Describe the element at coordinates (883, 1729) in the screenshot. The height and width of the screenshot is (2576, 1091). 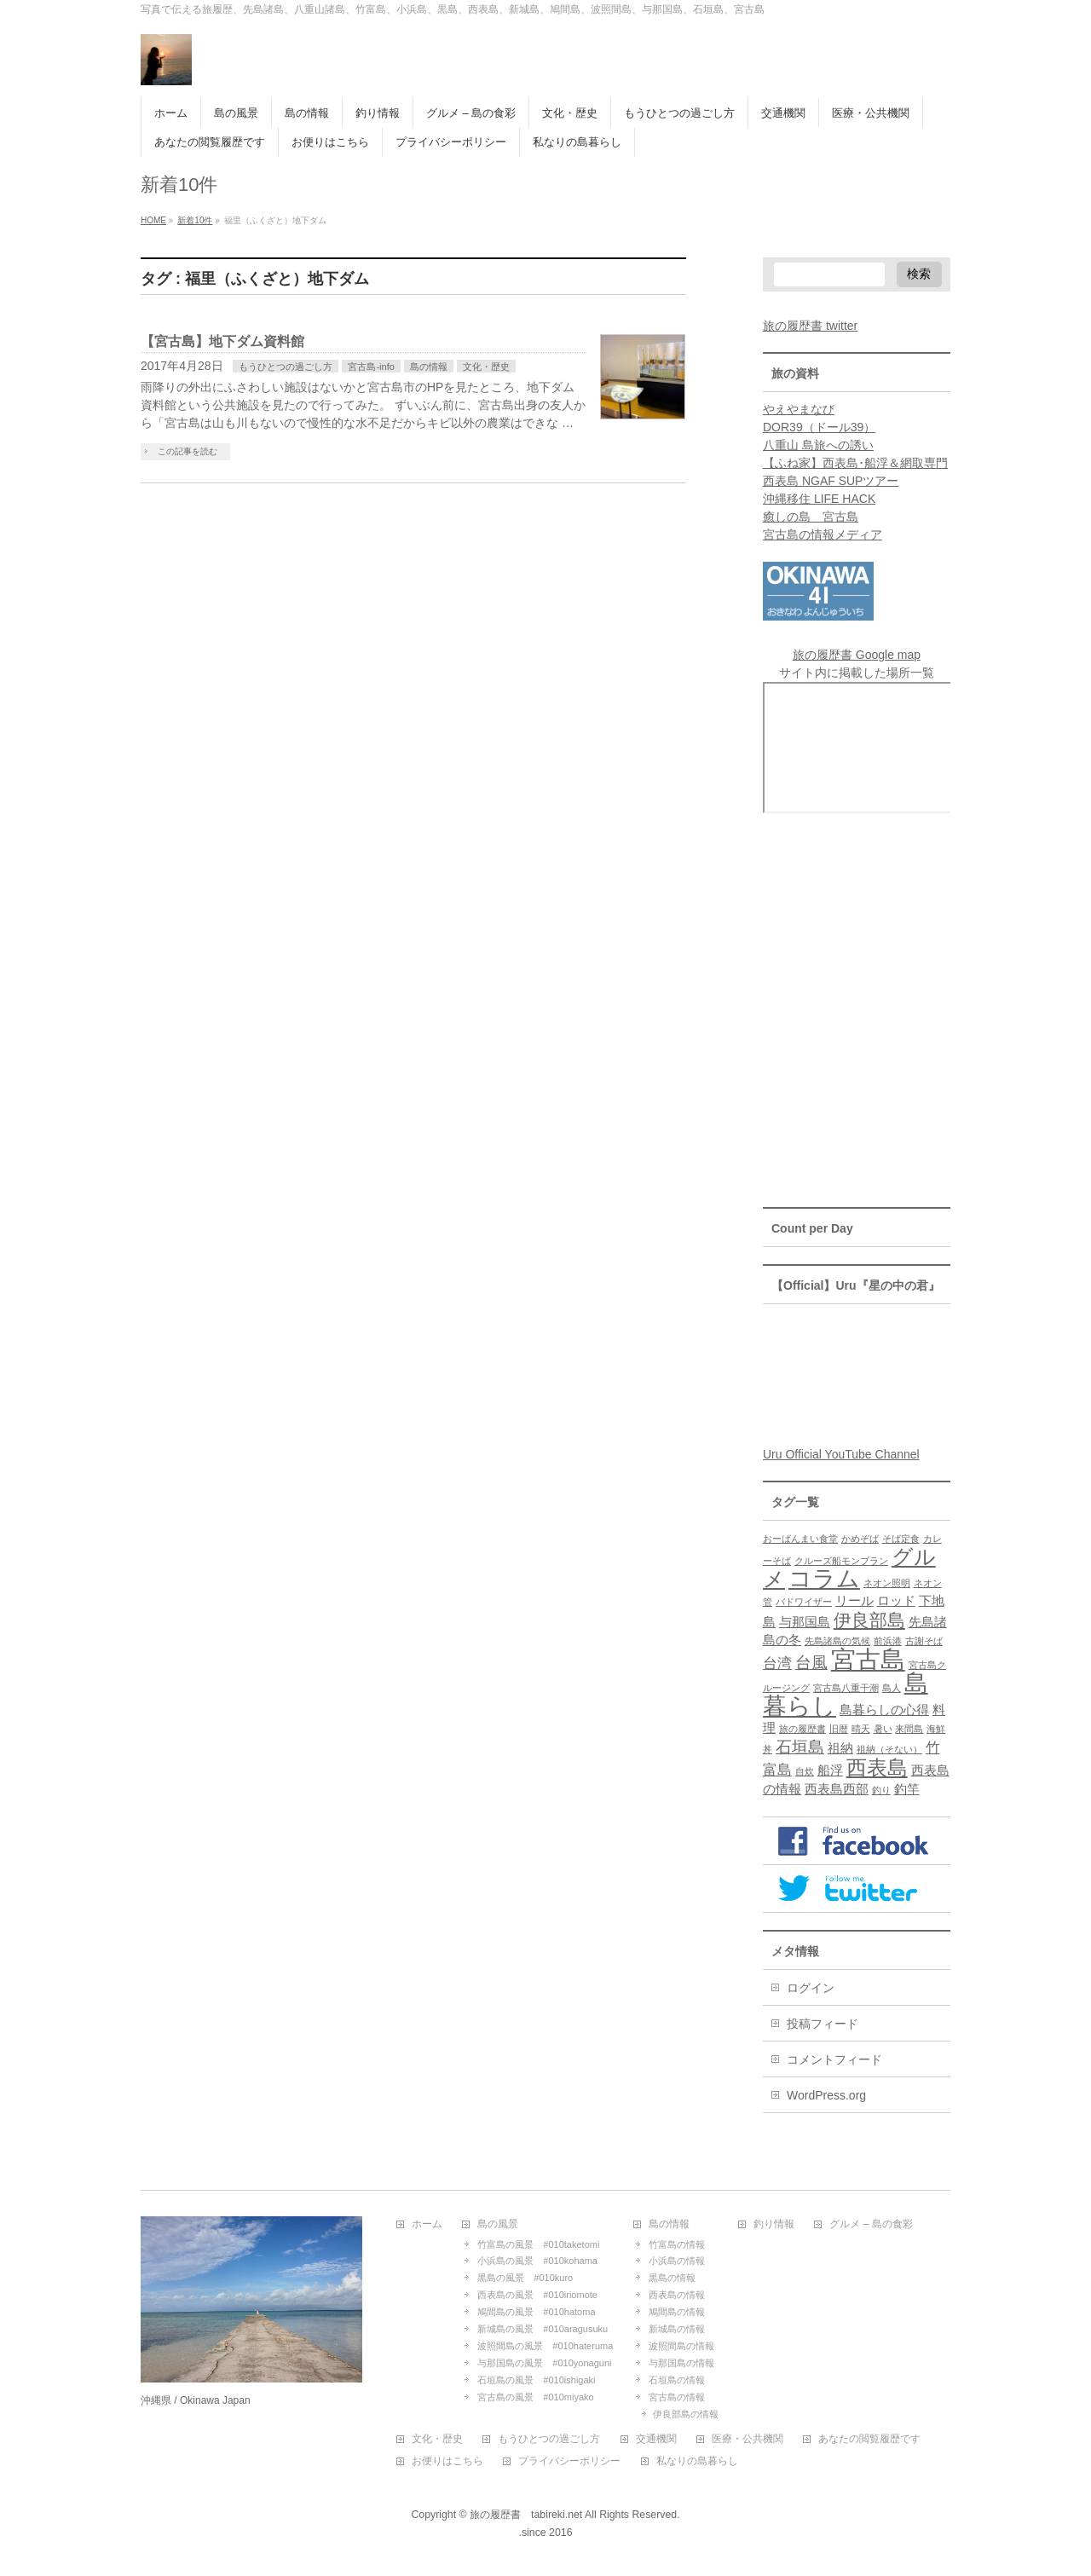
I see `暑い [暑い (1個の項目)]` at that location.